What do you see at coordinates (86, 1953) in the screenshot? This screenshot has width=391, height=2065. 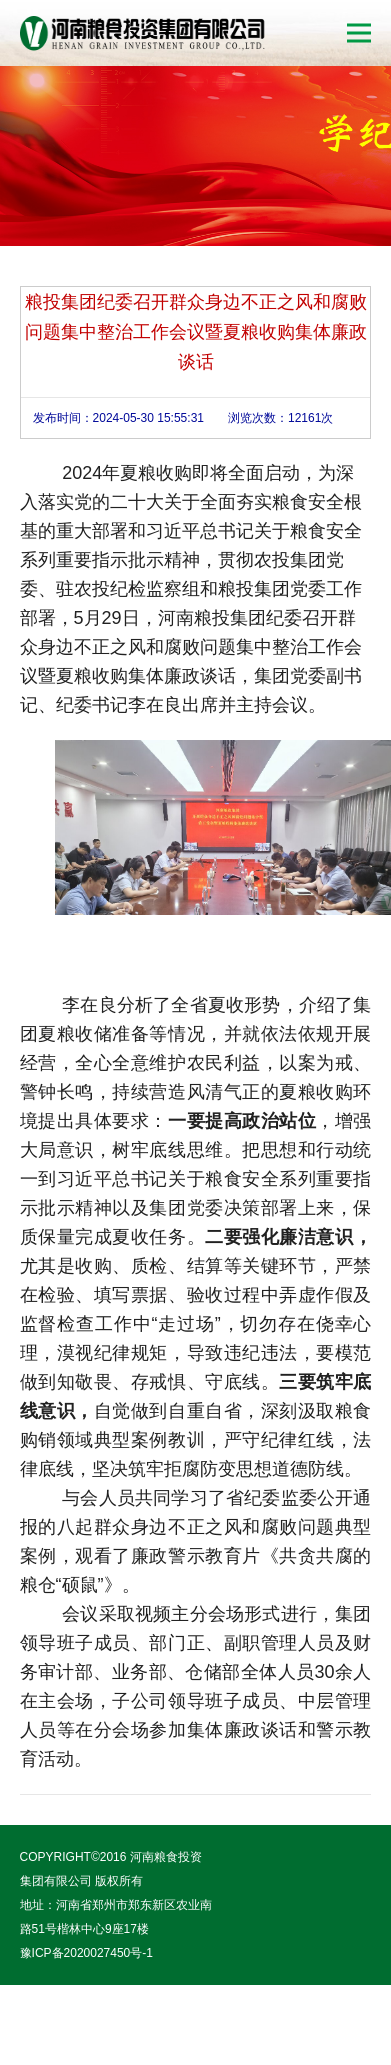 I see `豫ICP备2020027450号-1` at bounding box center [86, 1953].